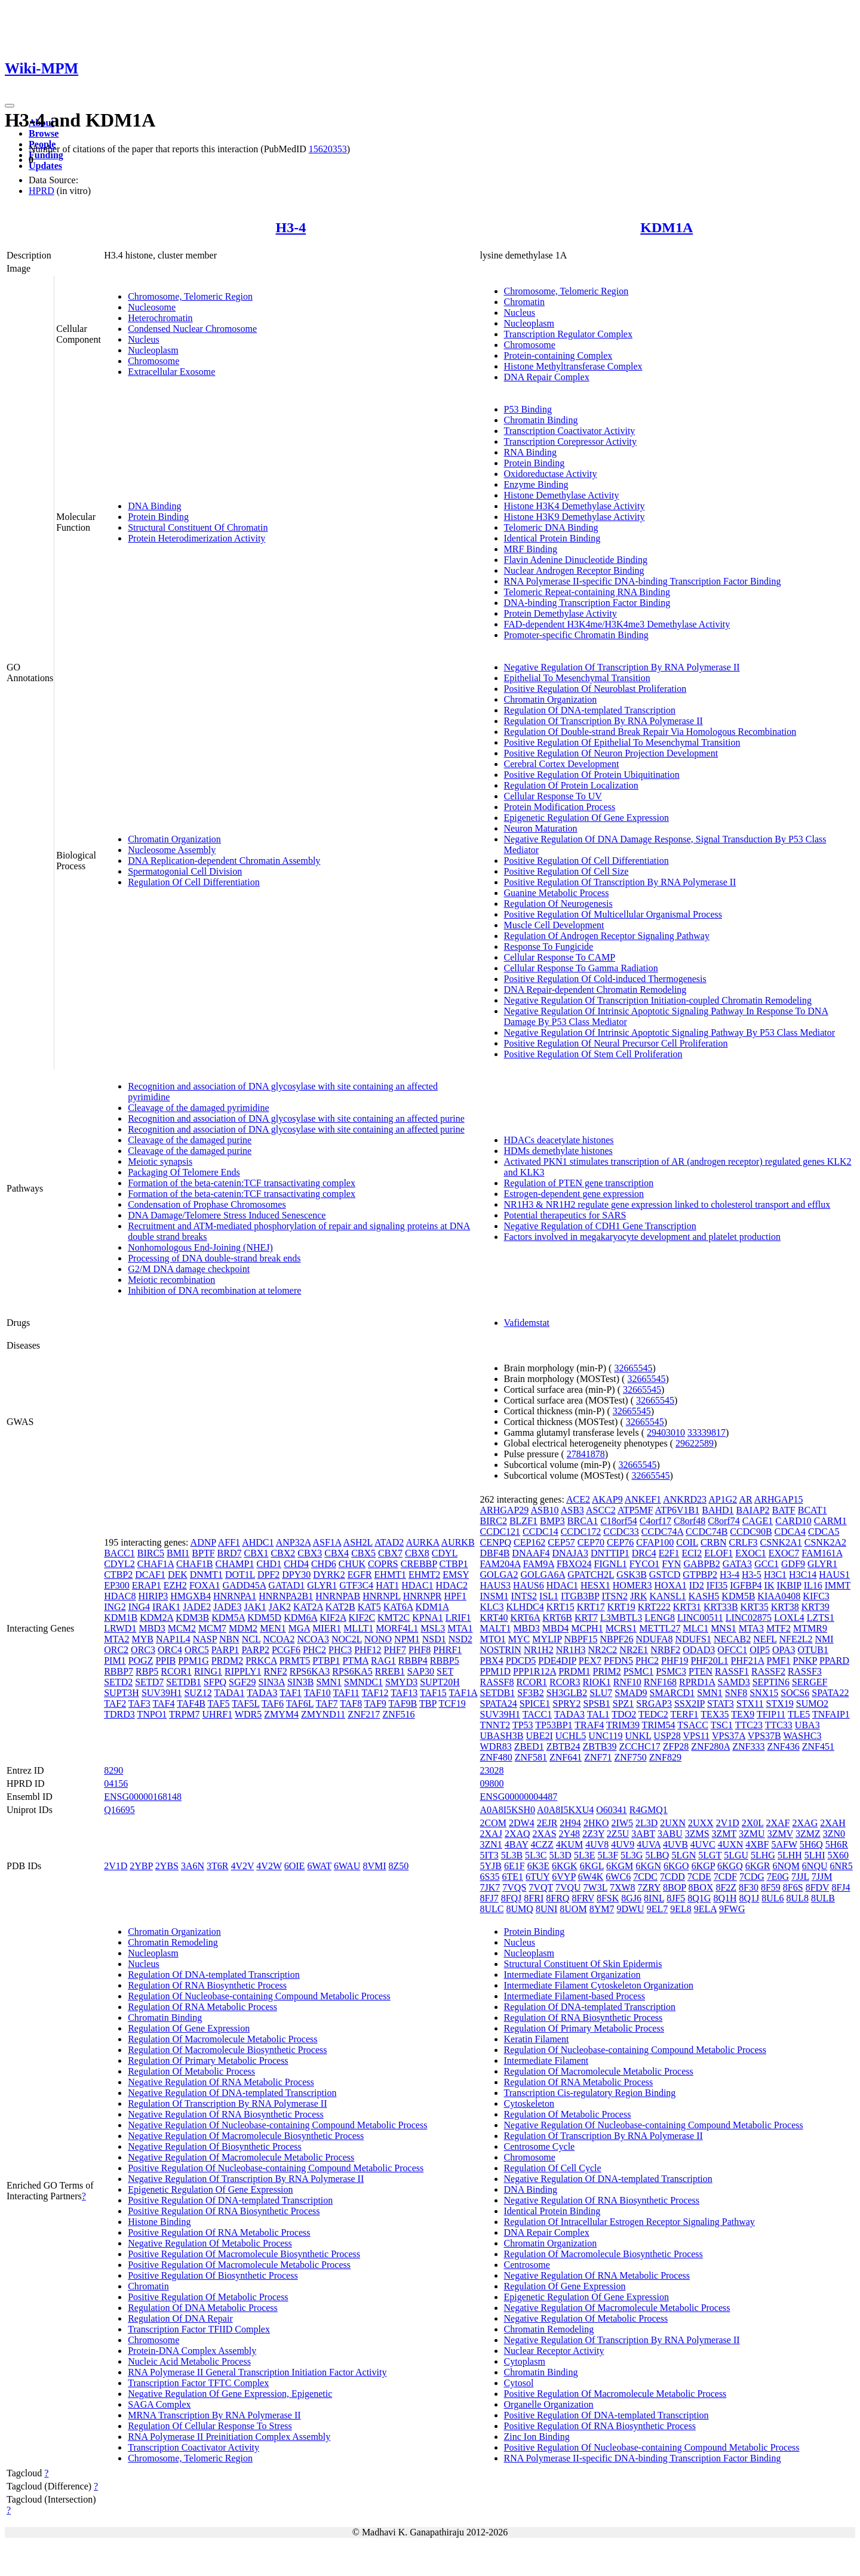  Describe the element at coordinates (229, 1693) in the screenshot. I see `TADA1` at that location.